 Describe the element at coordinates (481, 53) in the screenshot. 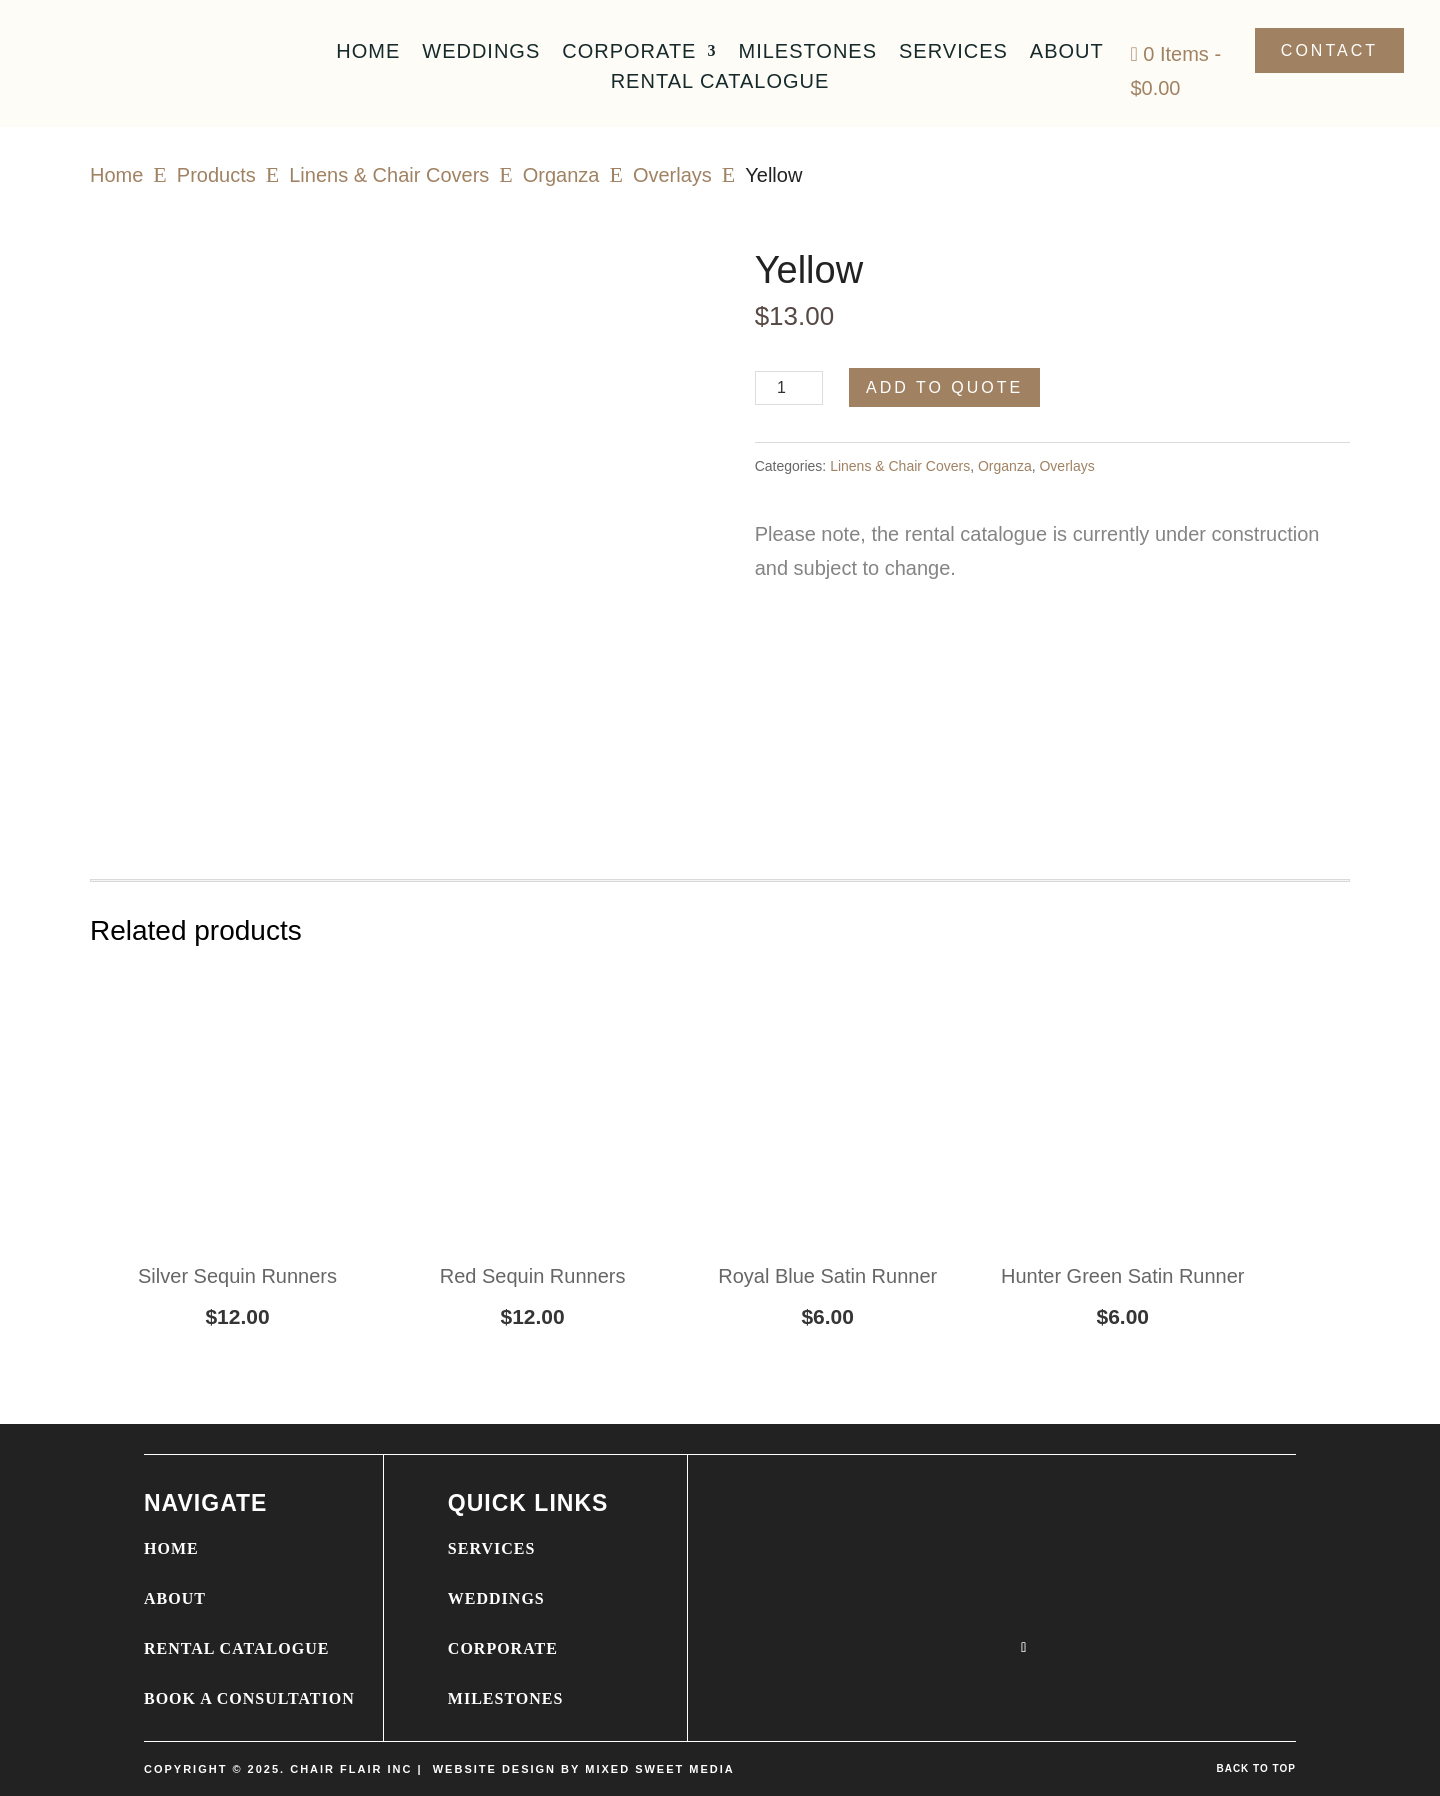

I see `Weddings` at that location.